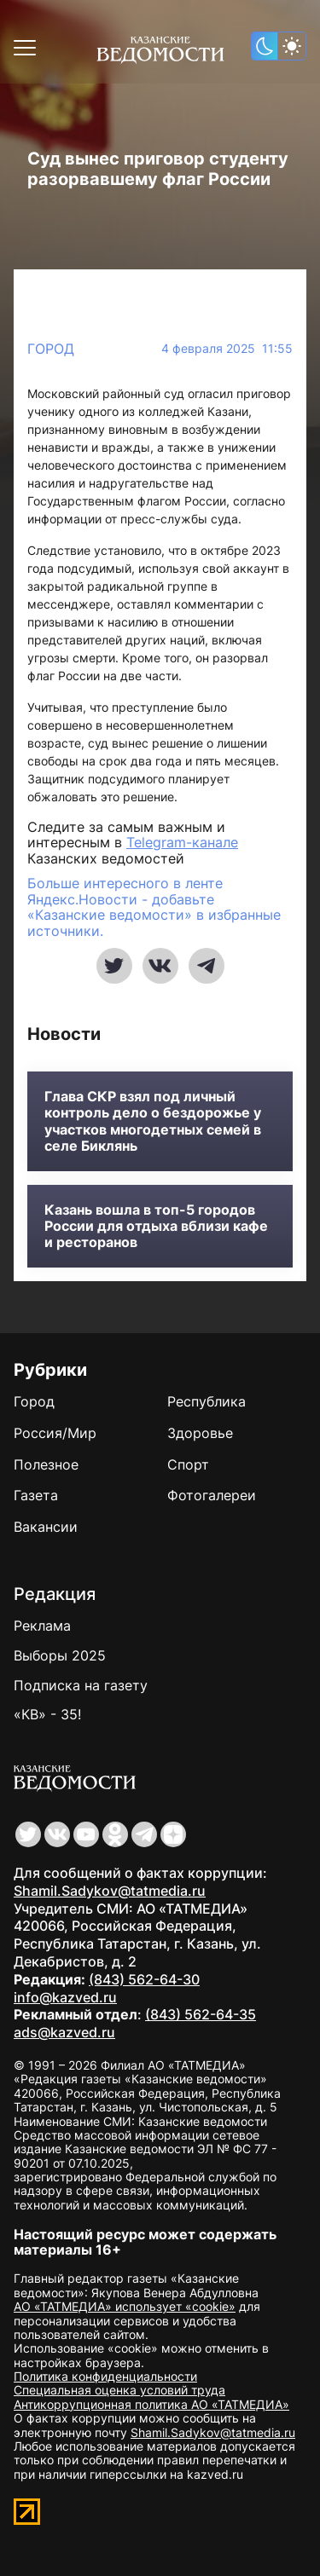  I want to click on Вакансии, so click(46, 1526).